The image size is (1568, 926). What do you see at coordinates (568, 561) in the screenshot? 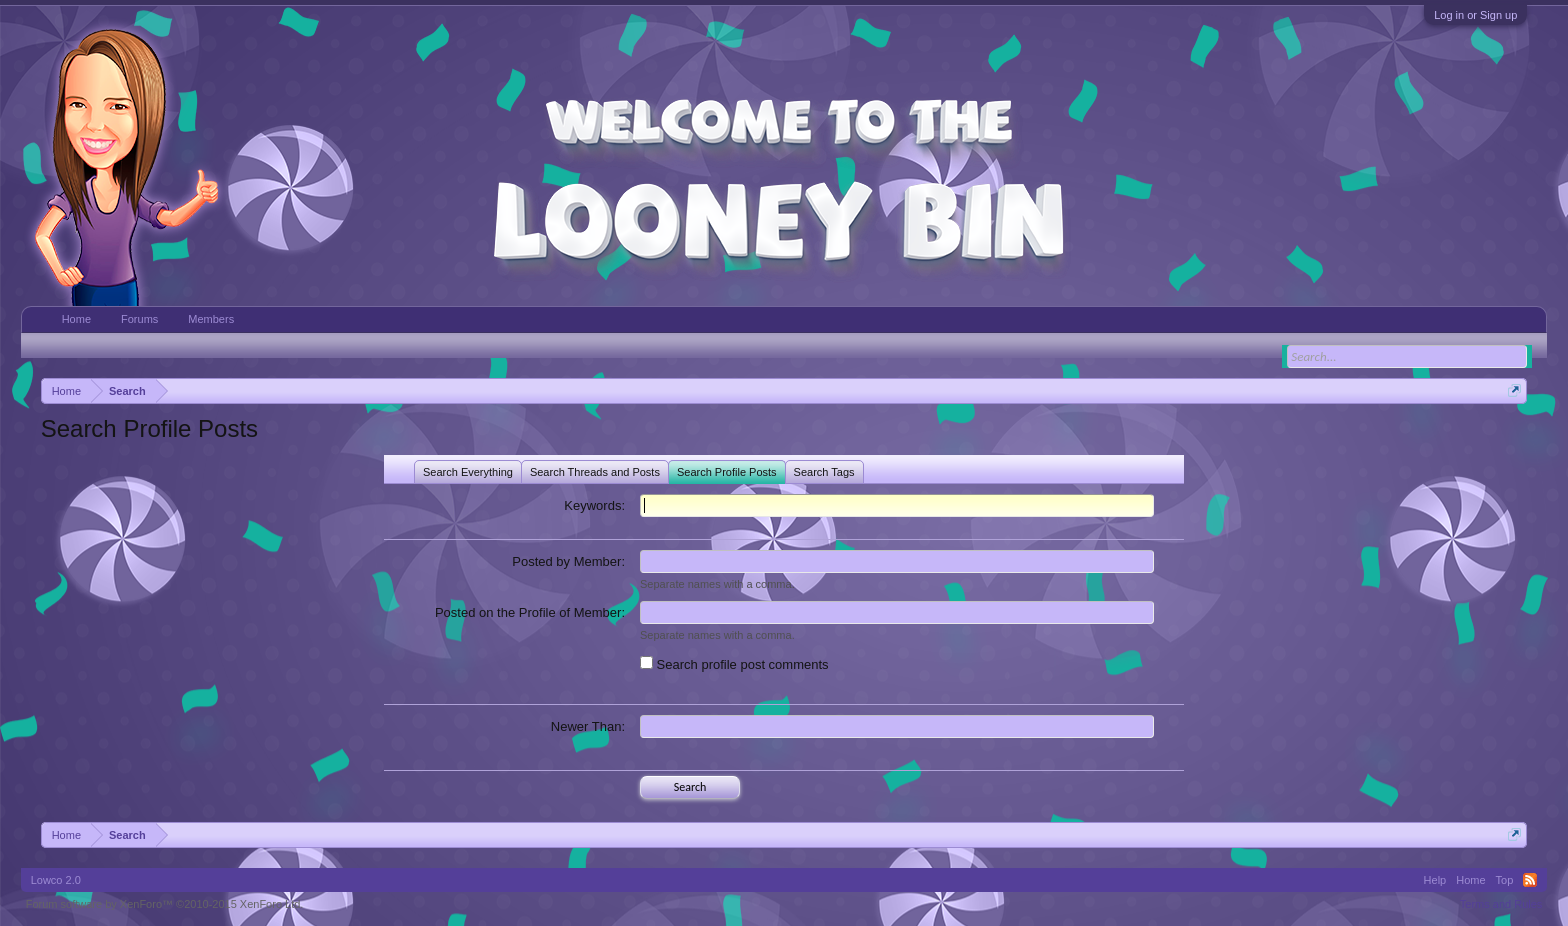
I see `Posted by Member:` at bounding box center [568, 561].